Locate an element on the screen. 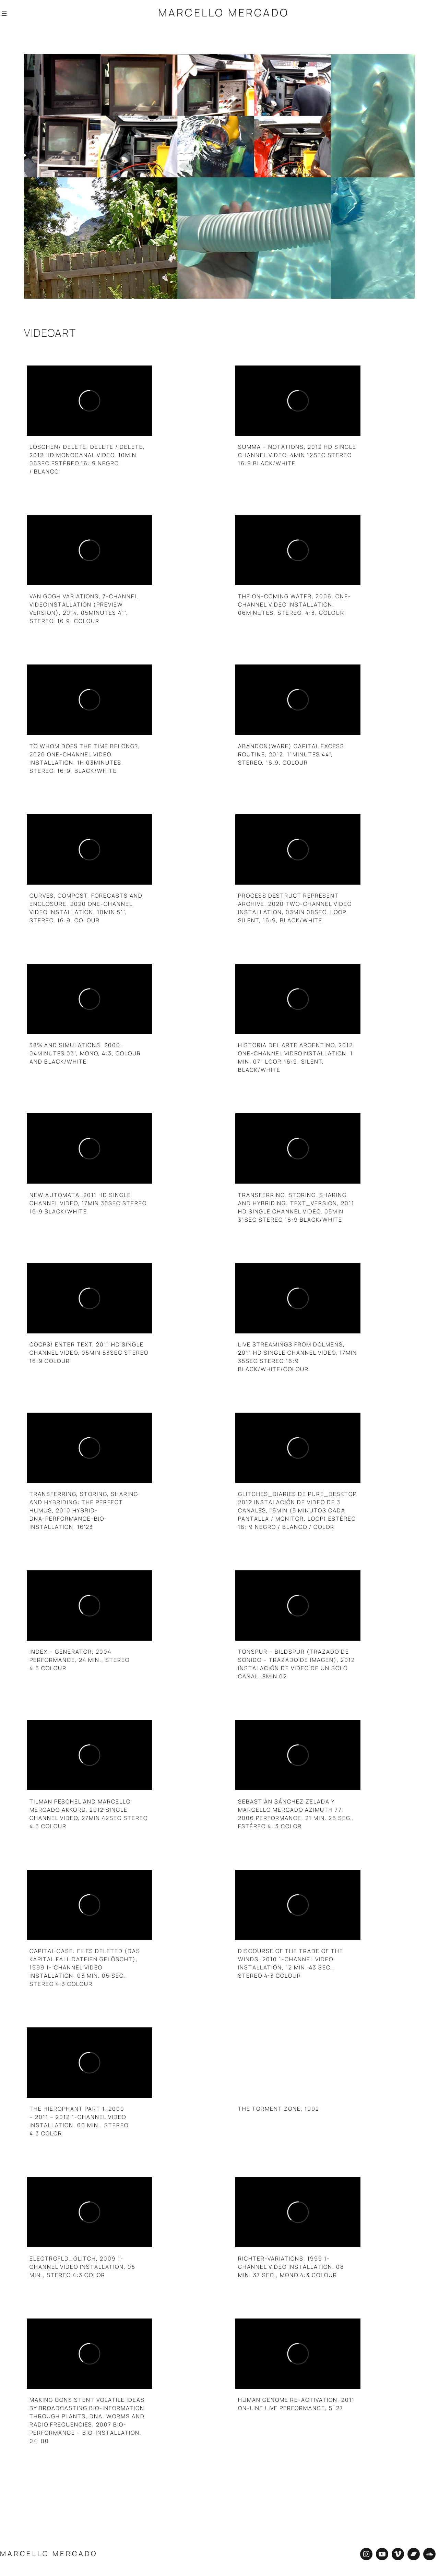 This screenshot has width=439, height=2576. Marcello Mercado is located at coordinates (223, 12).